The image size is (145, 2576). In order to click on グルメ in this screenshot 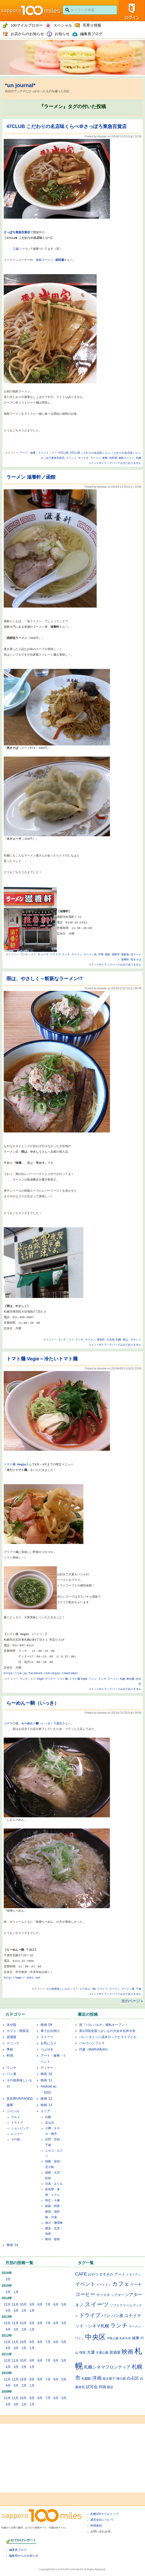, I will do `click(15, 2117)`.